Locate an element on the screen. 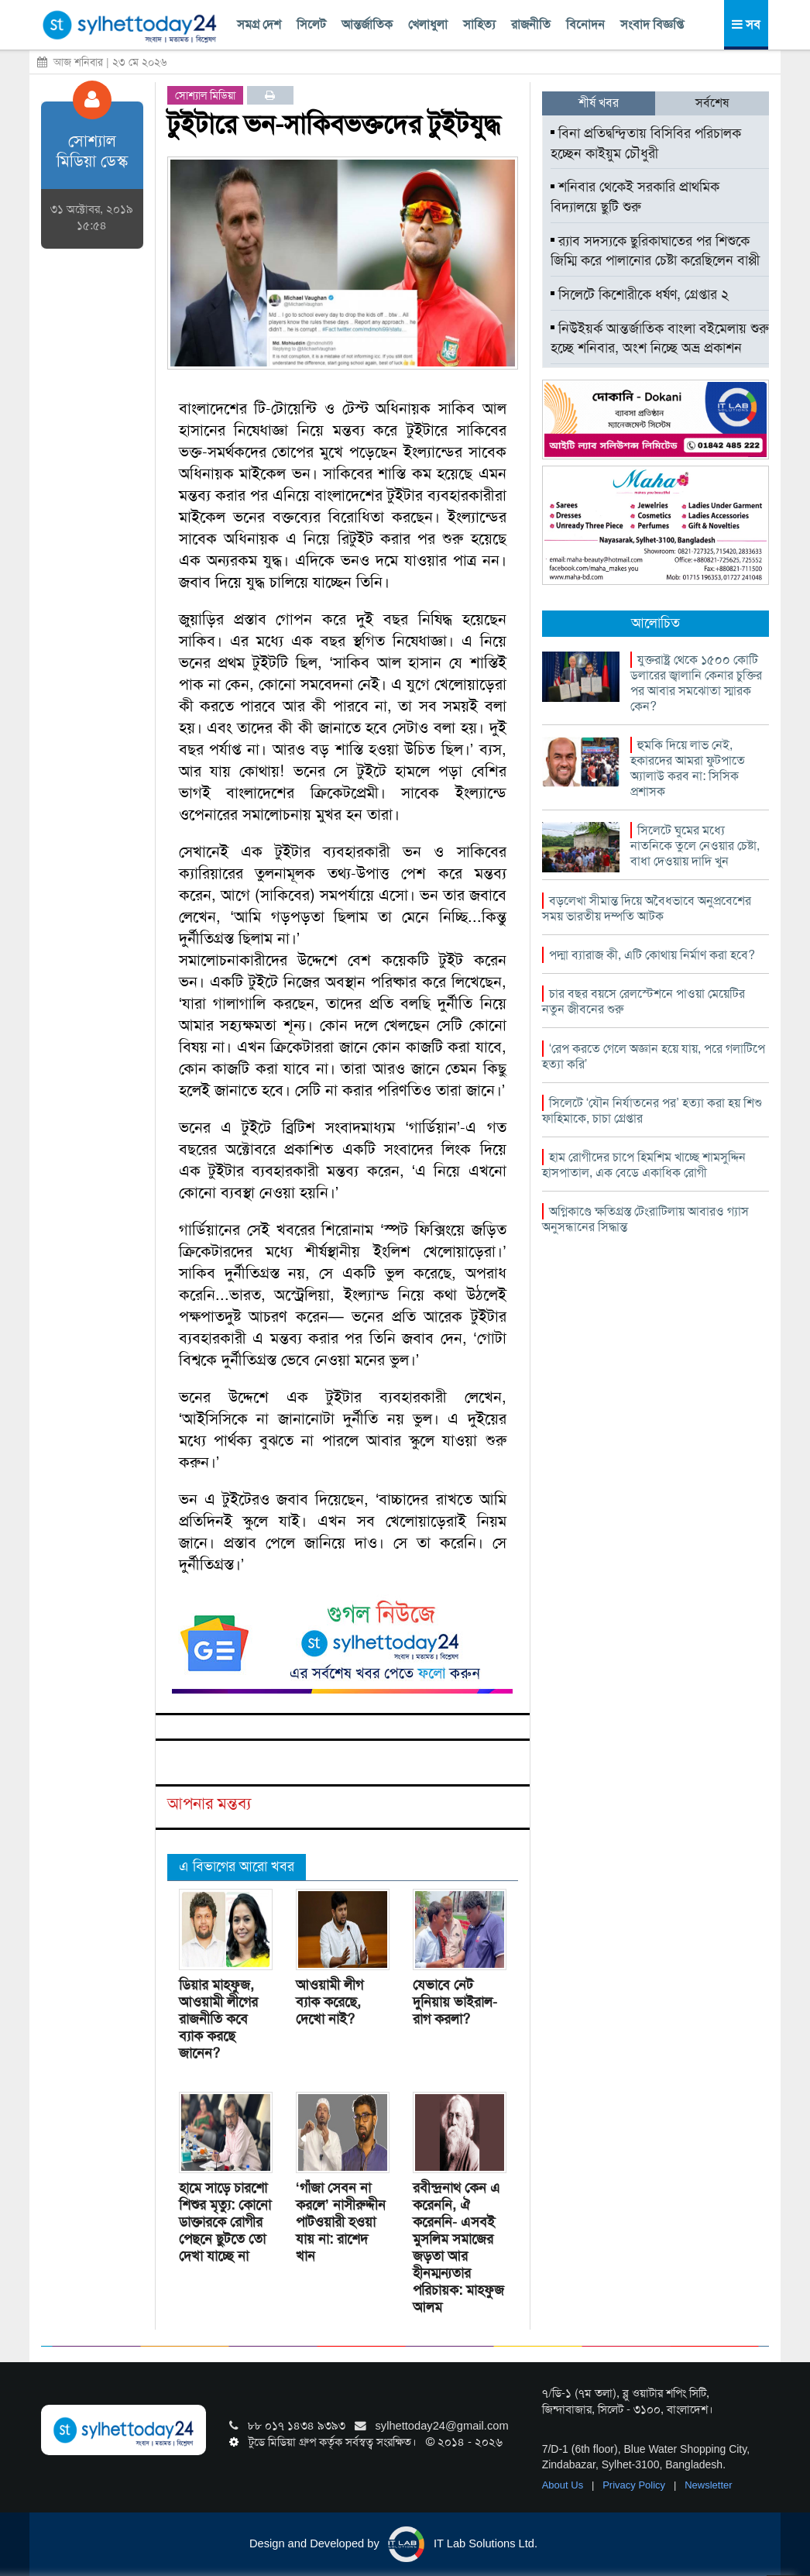 This screenshot has height=2576, width=810. রাজনীতি is located at coordinates (531, 24).